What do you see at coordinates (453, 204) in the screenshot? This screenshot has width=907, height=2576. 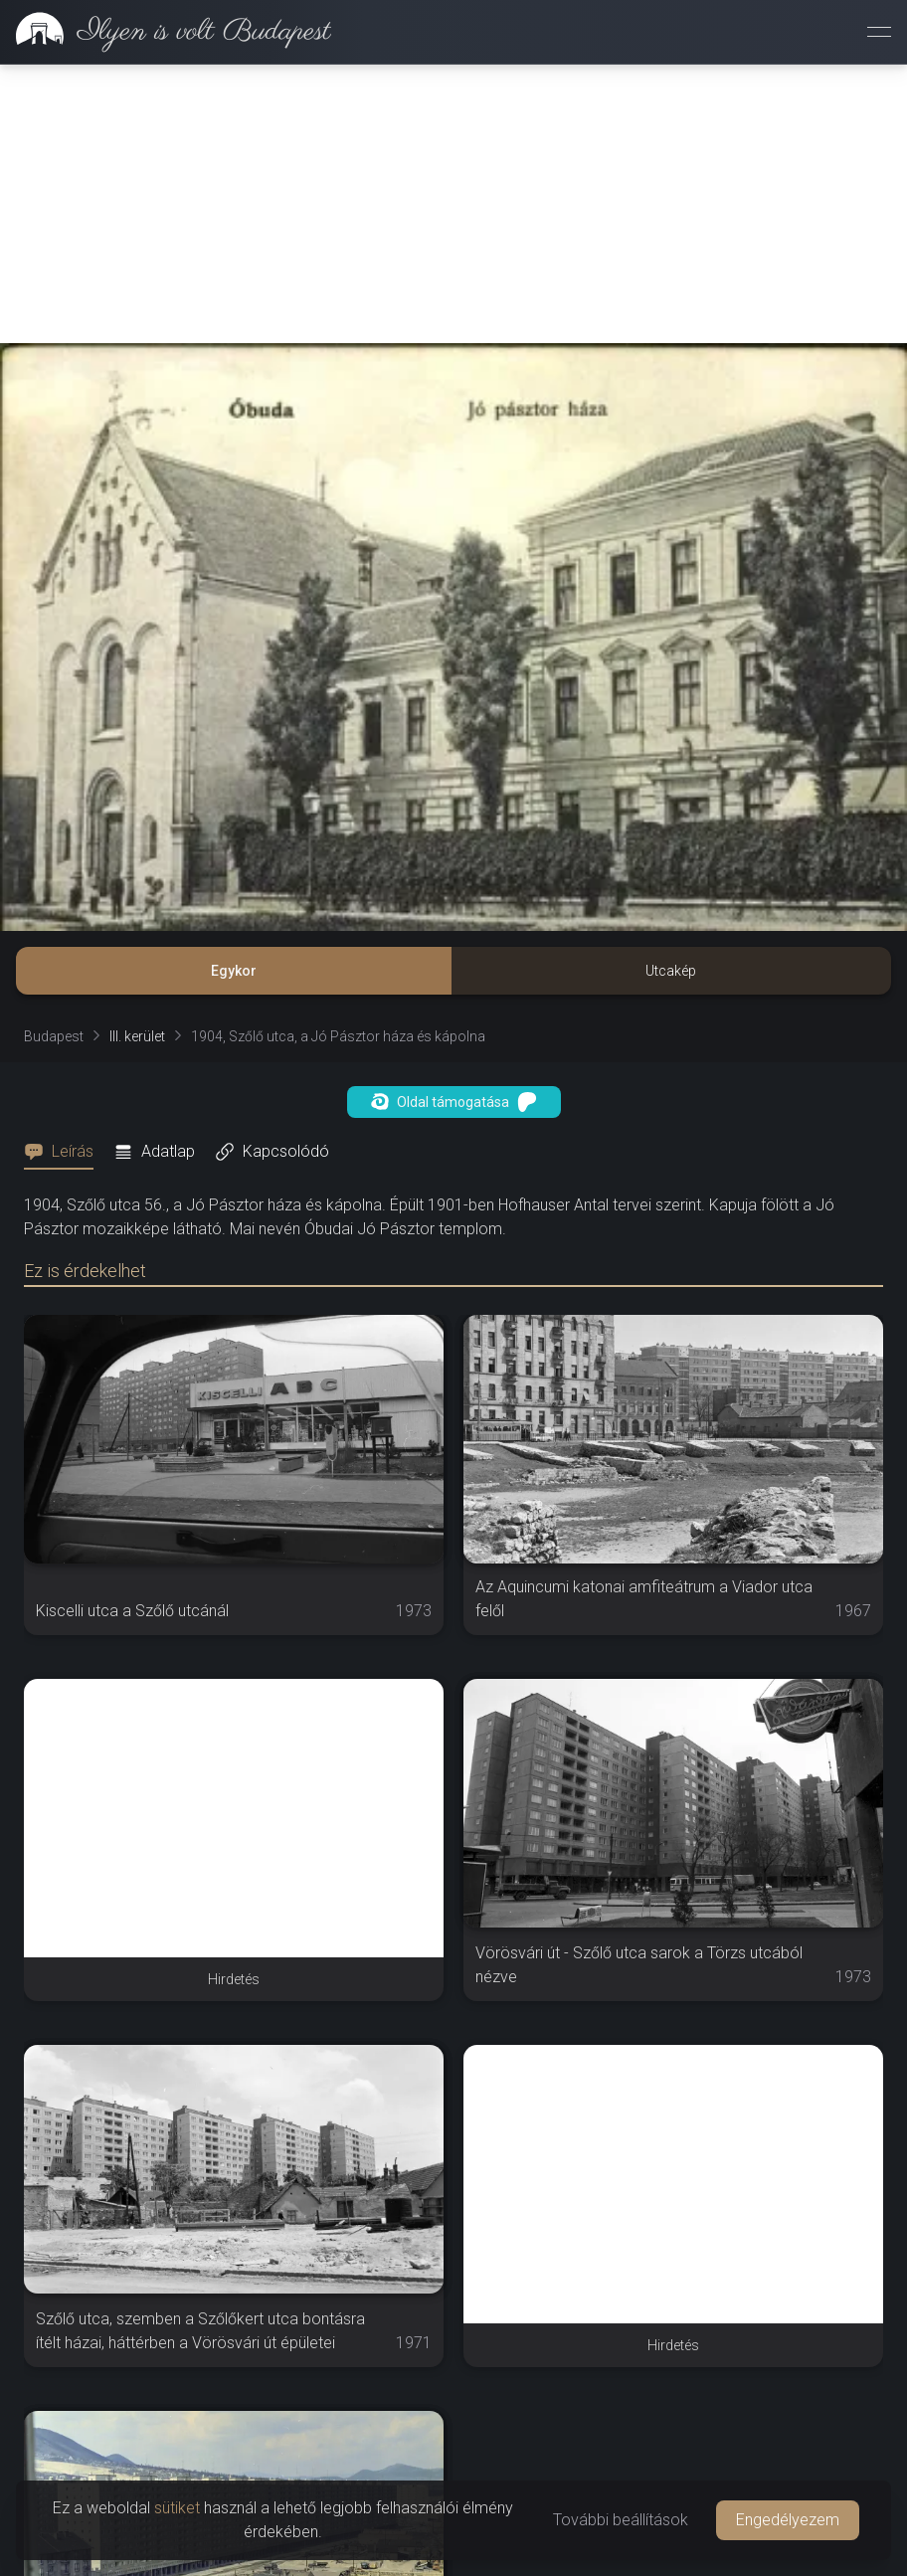 I see `[Advertisement]` at bounding box center [453, 204].